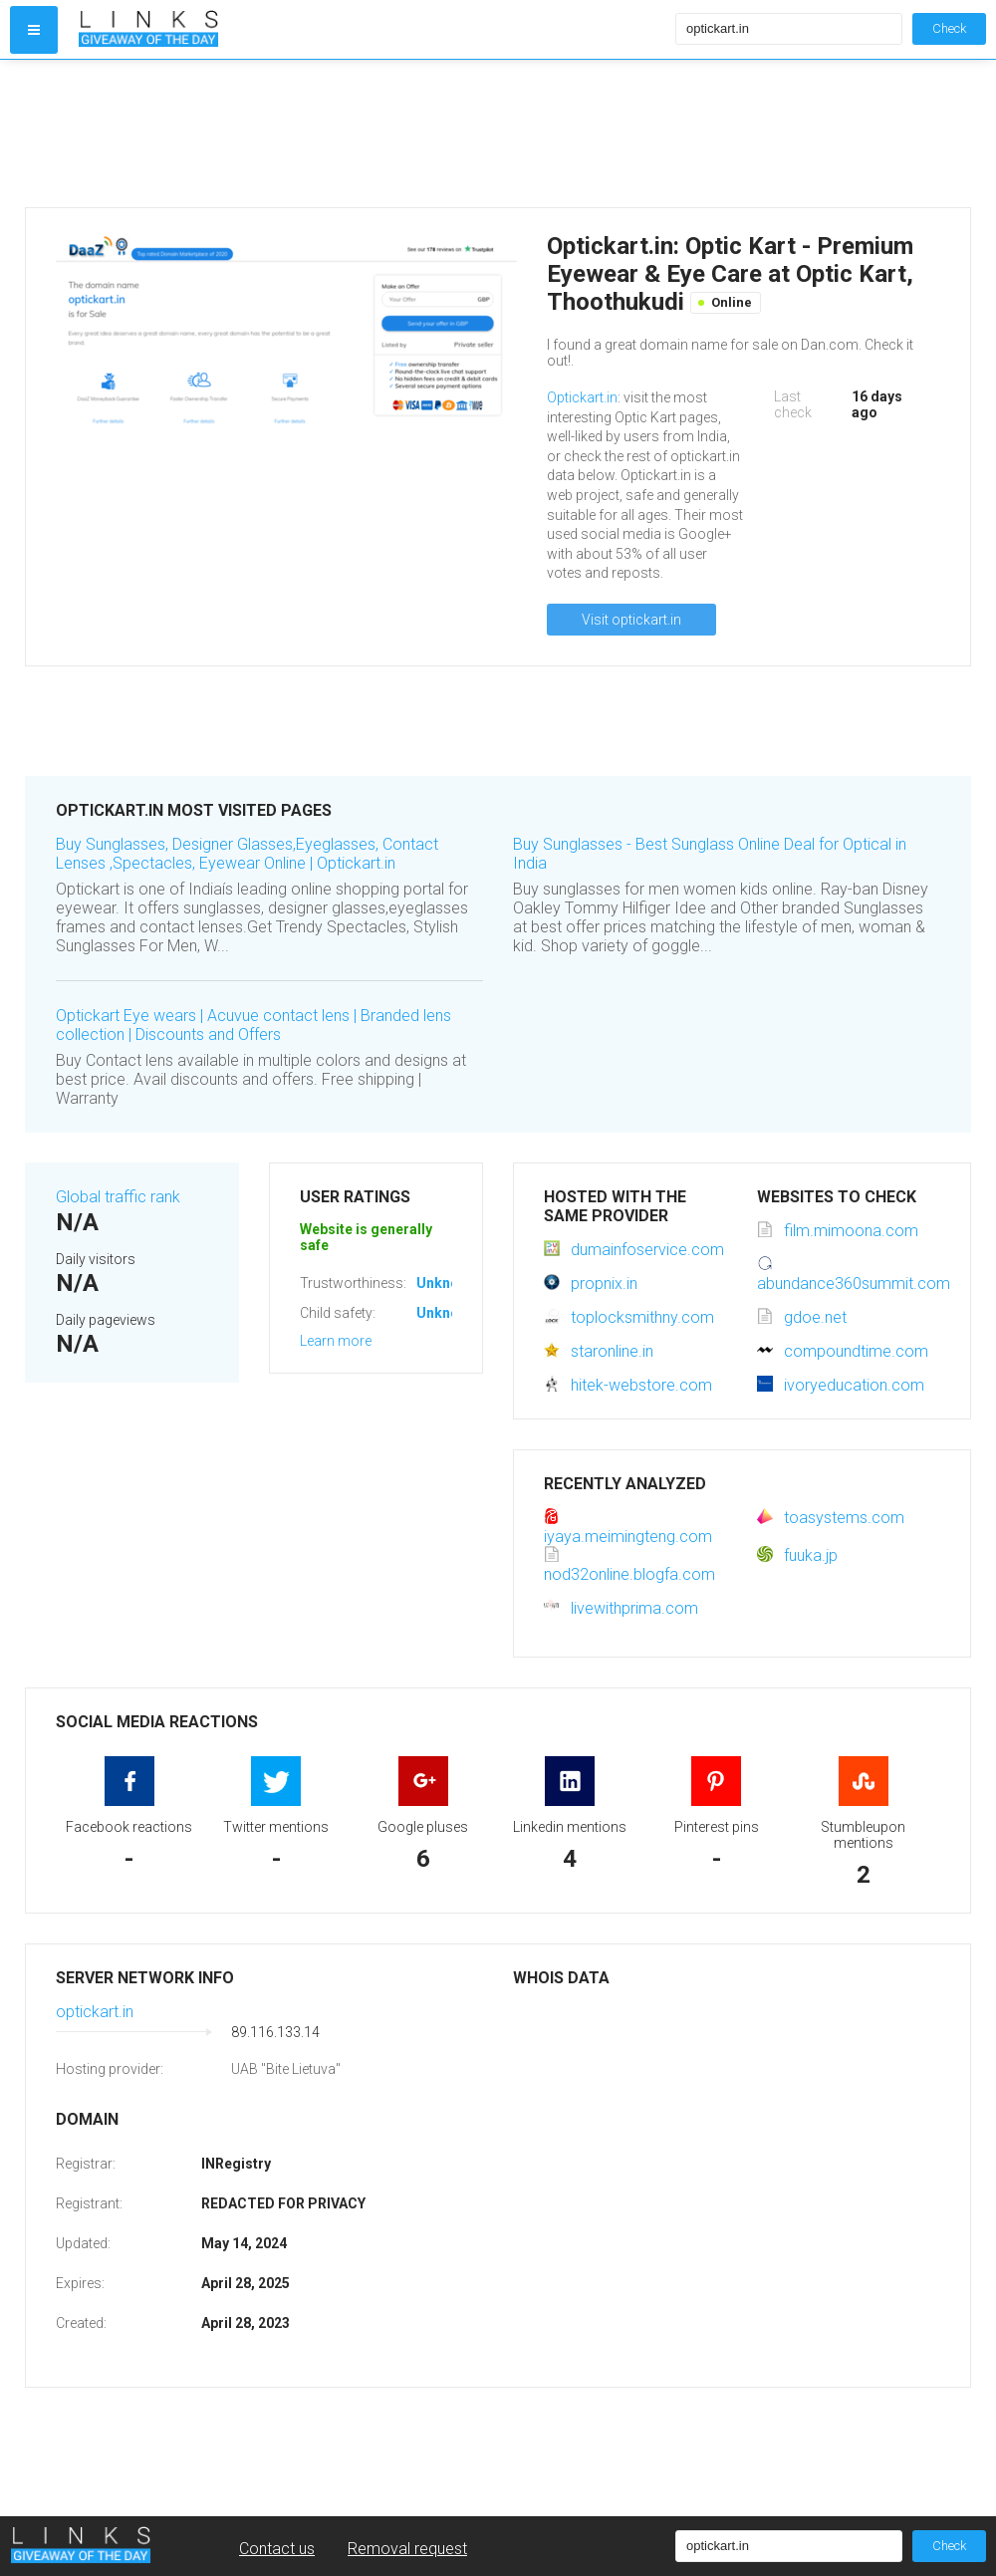 The width and height of the screenshot is (996, 2576). I want to click on Visit optickart.in, so click(631, 620).